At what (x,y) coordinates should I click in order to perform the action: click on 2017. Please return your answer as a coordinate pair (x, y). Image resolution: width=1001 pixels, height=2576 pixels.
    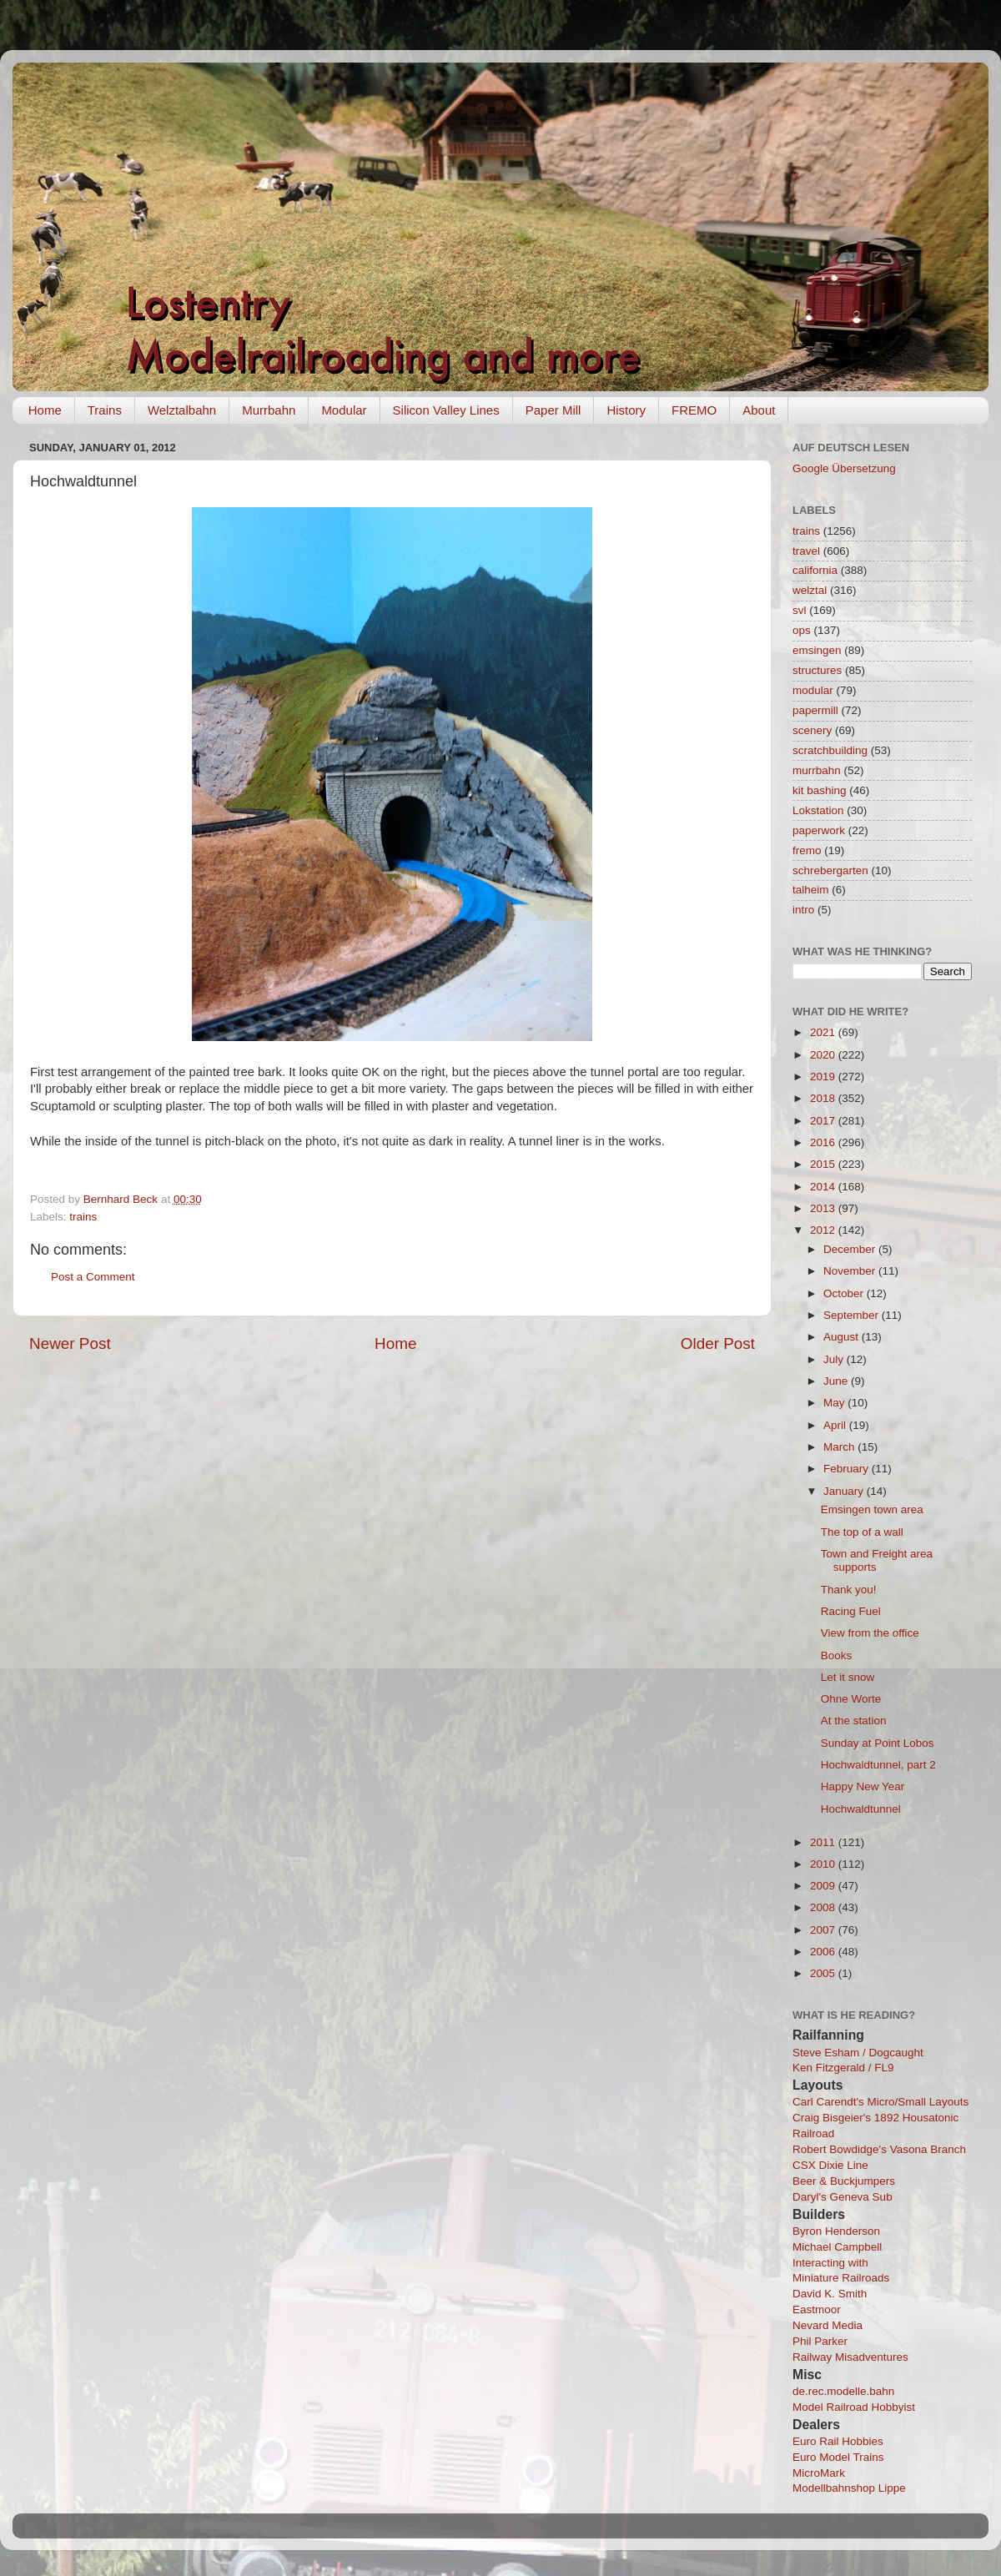
    Looking at the image, I should click on (824, 1120).